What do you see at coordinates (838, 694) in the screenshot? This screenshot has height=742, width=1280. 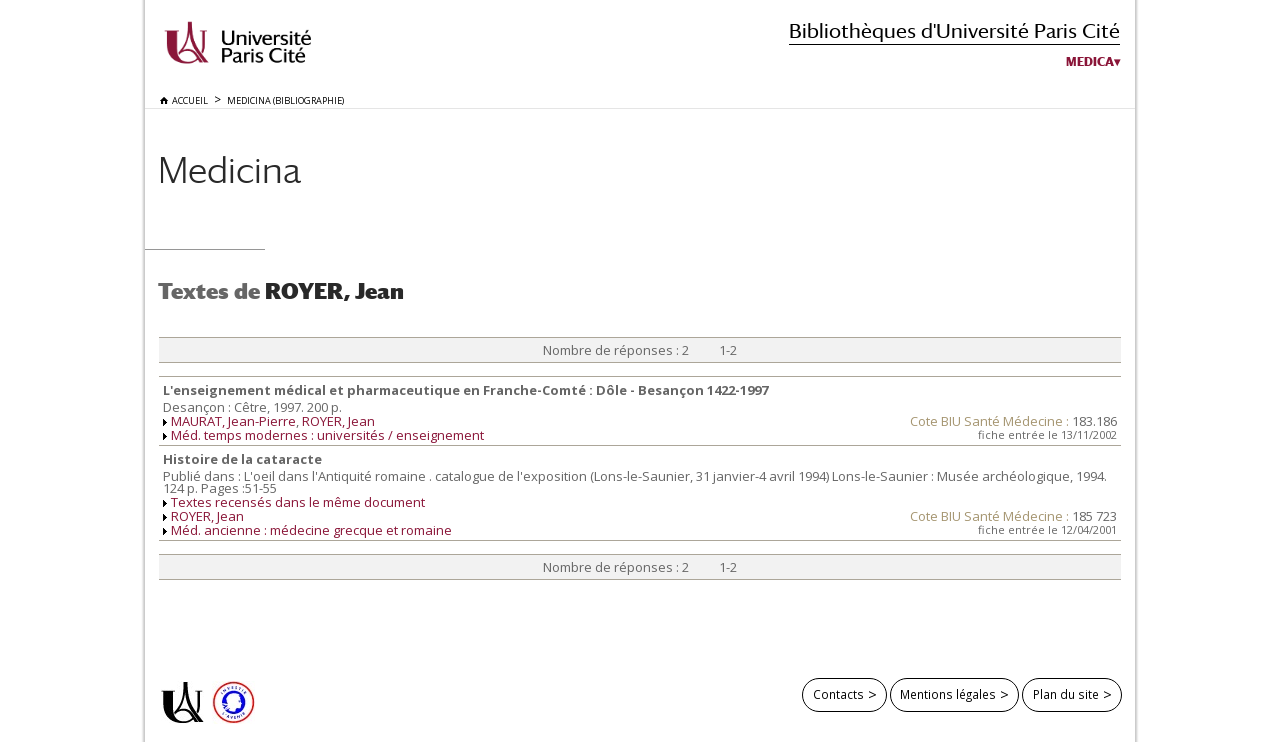 I see `Contacts` at bounding box center [838, 694].